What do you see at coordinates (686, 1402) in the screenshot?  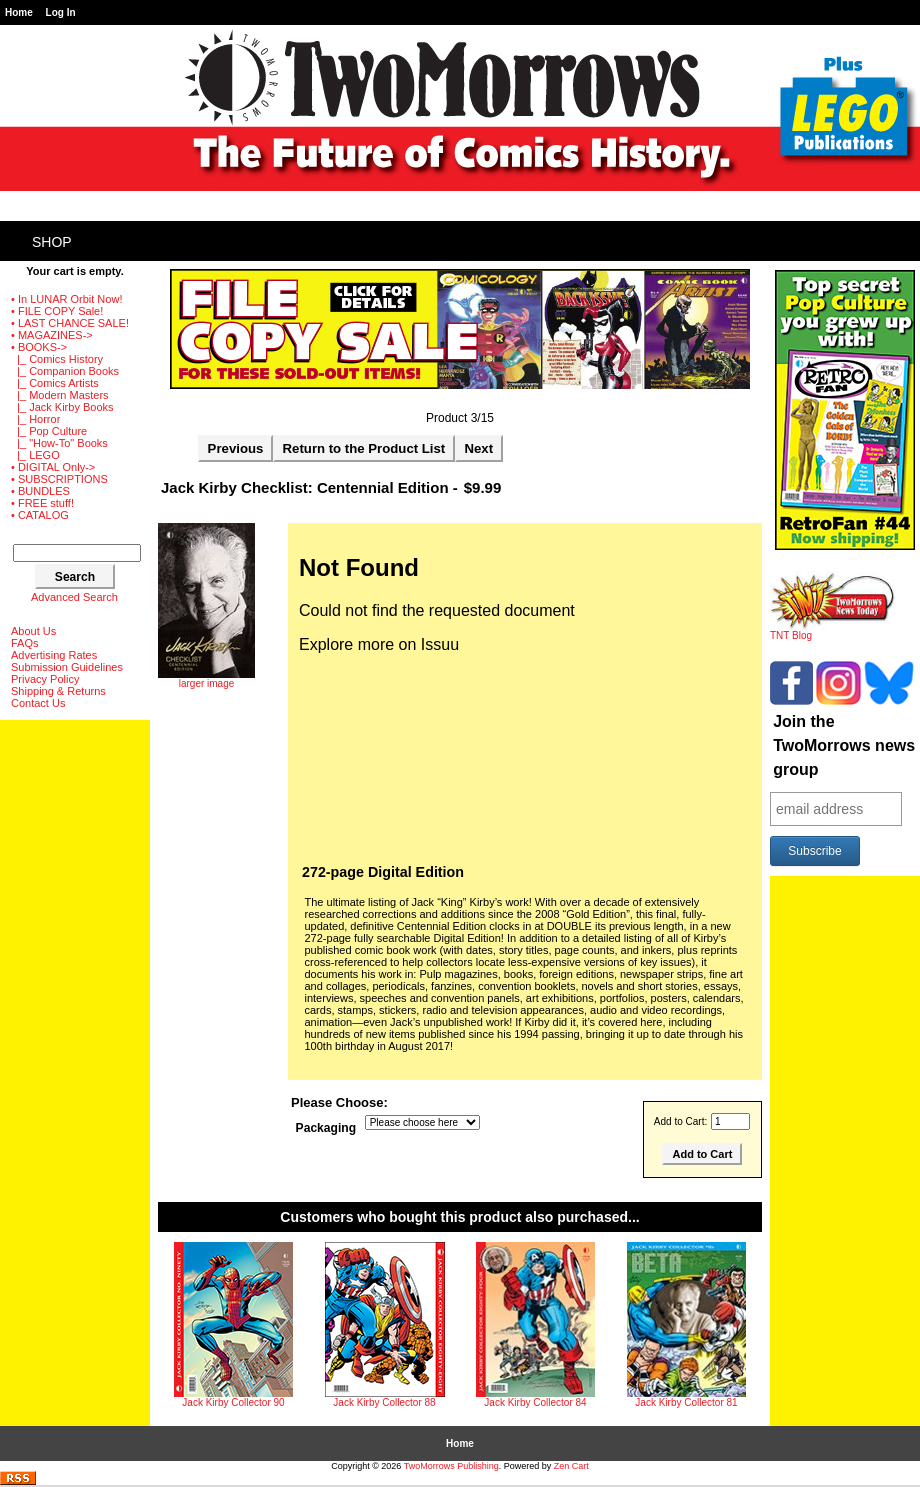 I see `Jack Kirby Collector 81` at bounding box center [686, 1402].